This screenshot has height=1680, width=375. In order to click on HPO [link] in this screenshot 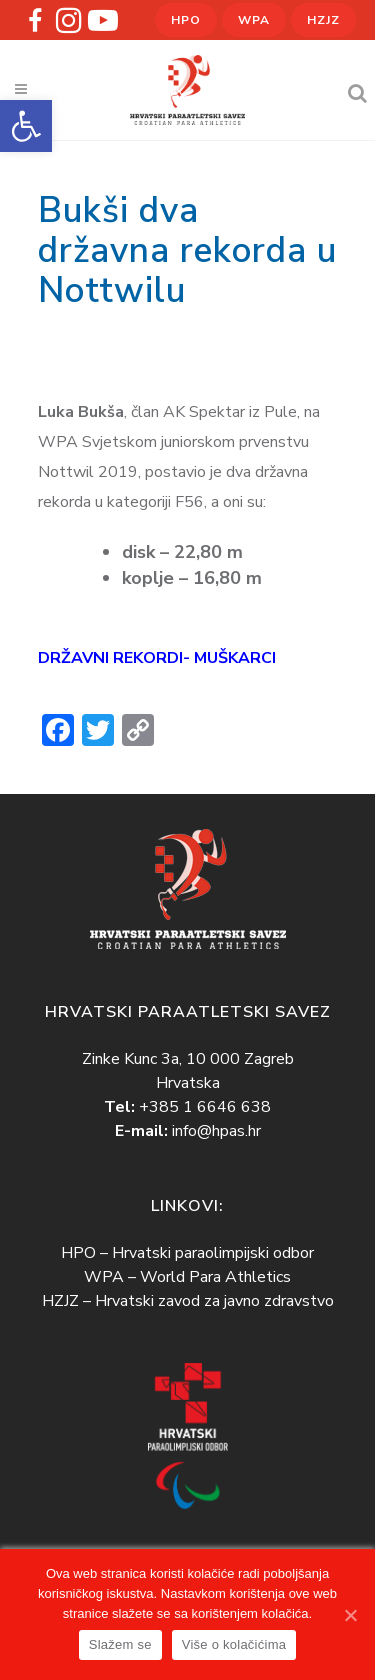, I will do `click(186, 20)`.